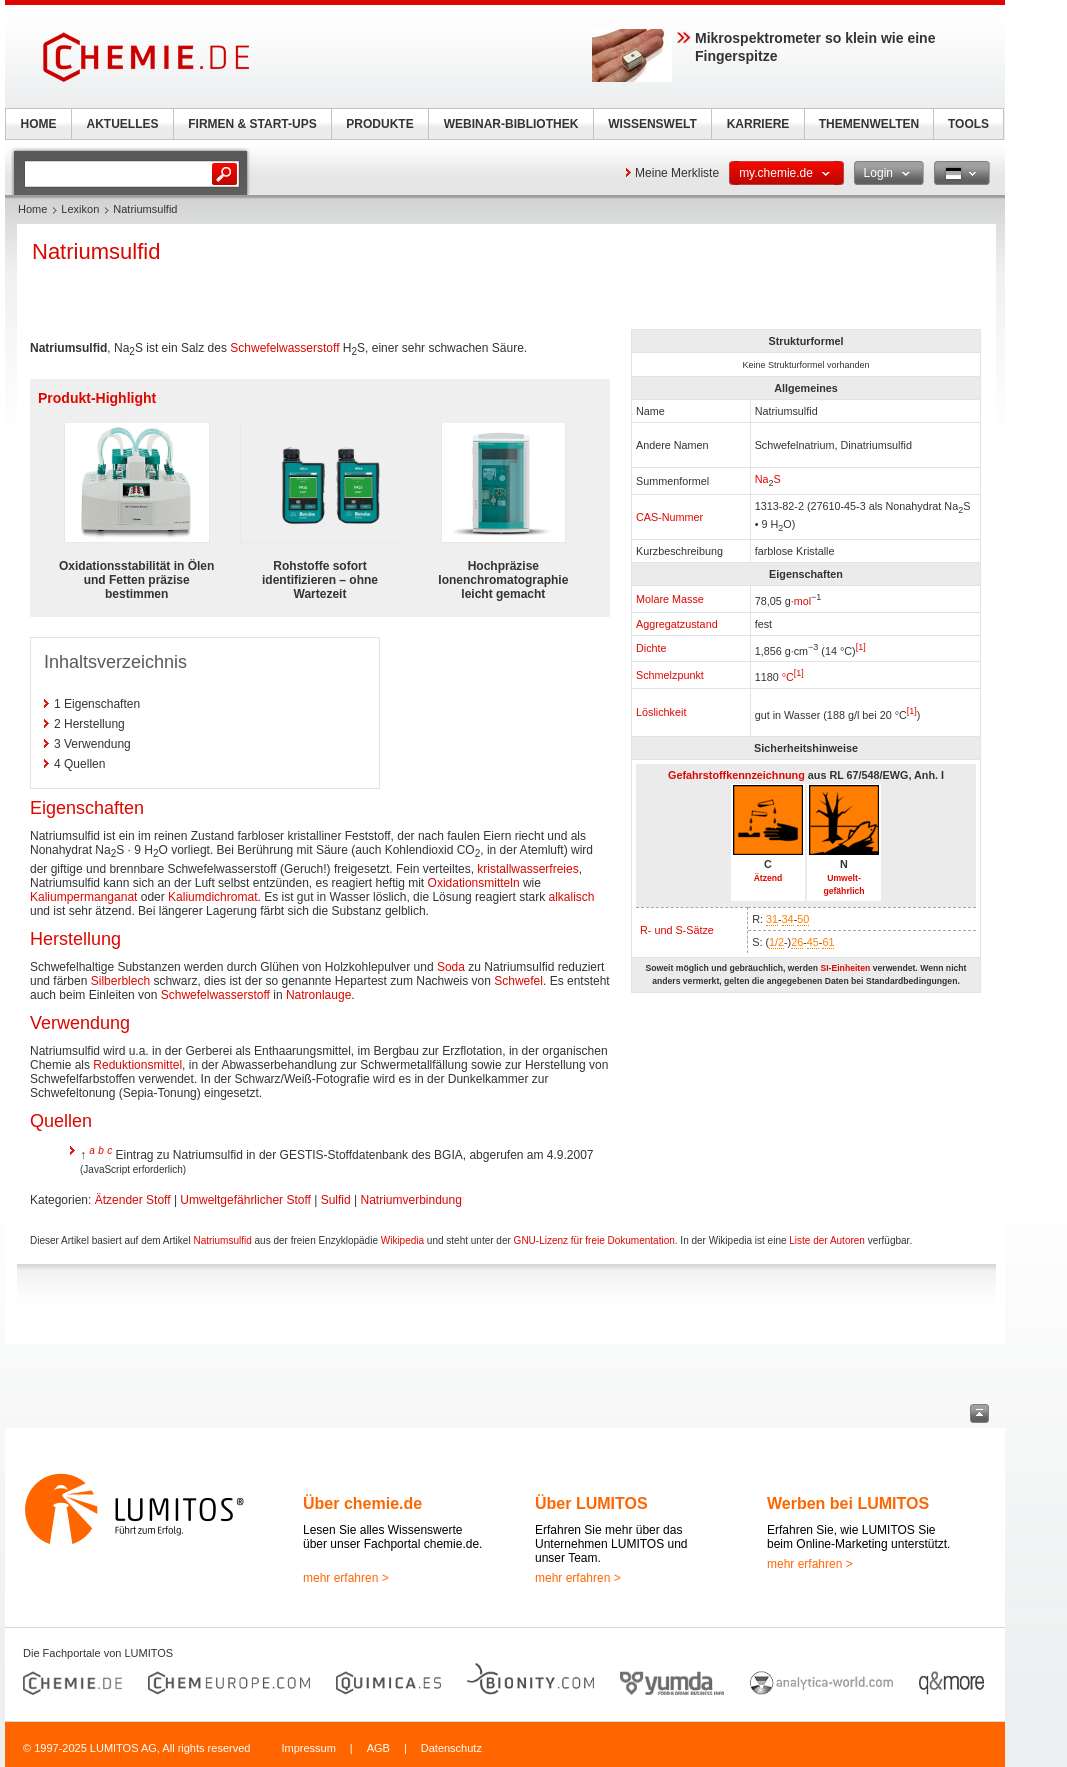 This screenshot has height=1767, width=1067. Describe the element at coordinates (346, 1578) in the screenshot. I see `mehr erfahren >` at that location.